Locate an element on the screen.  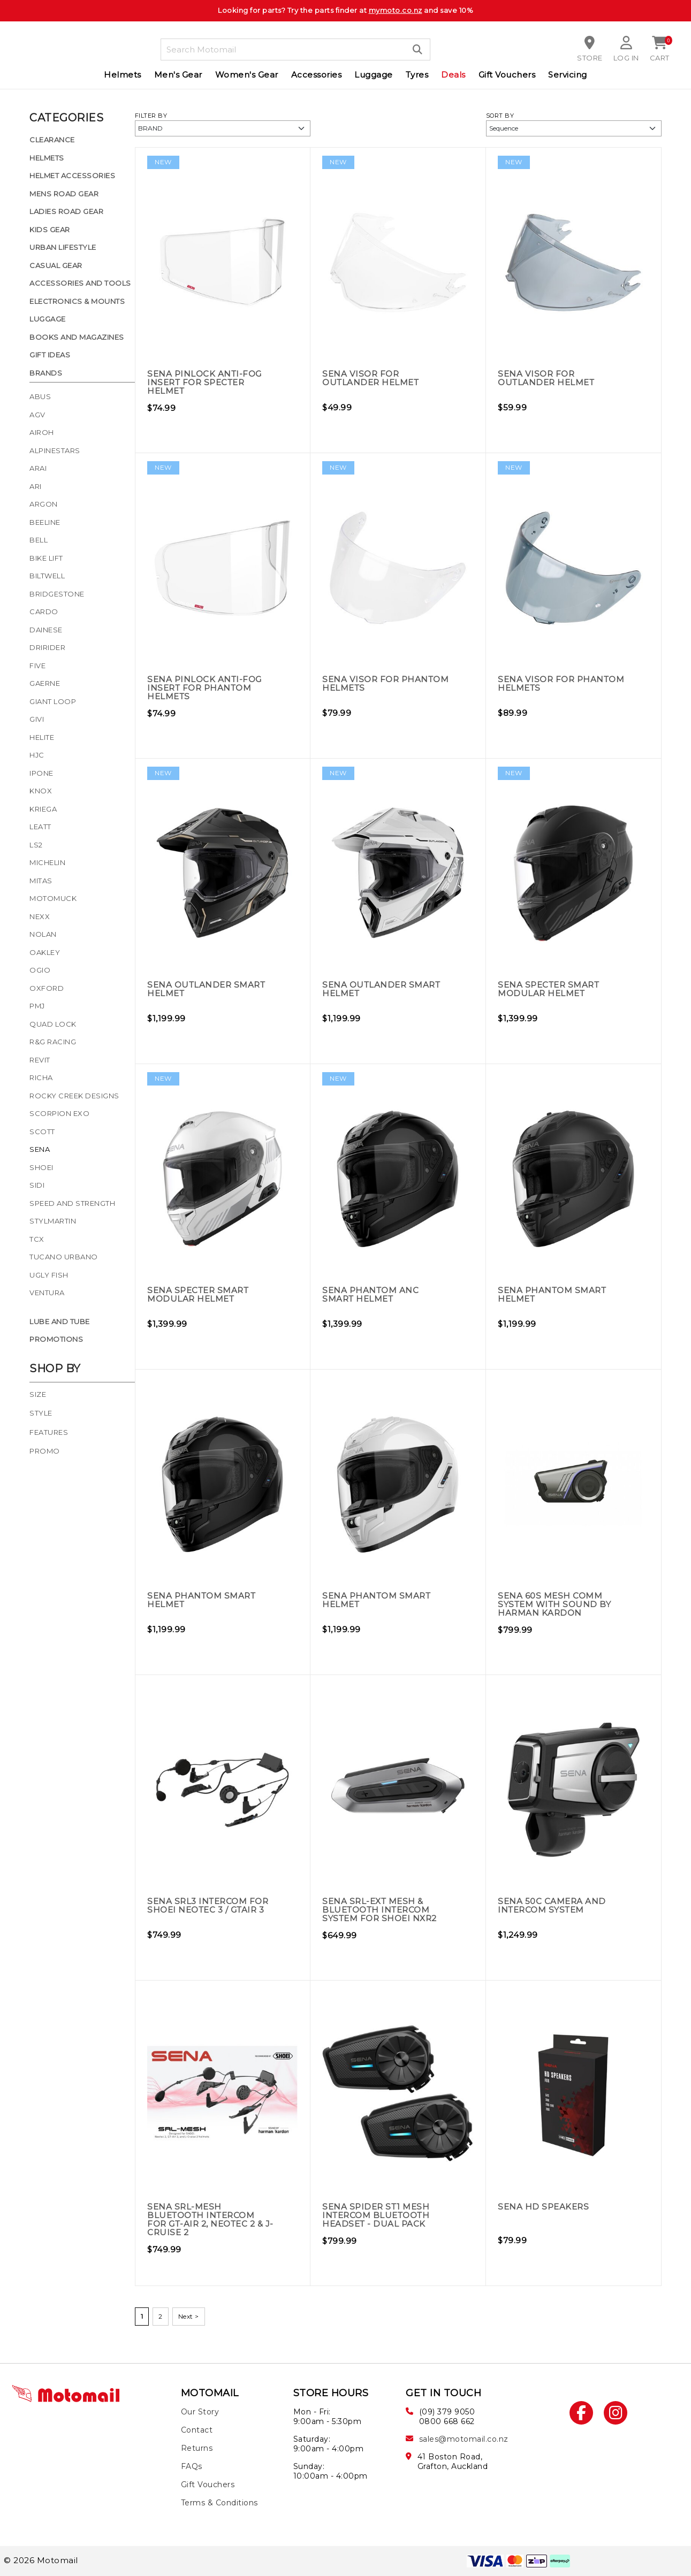
Looking for parts? Try the parts finder at and save 10% is located at coordinates (345, 10).